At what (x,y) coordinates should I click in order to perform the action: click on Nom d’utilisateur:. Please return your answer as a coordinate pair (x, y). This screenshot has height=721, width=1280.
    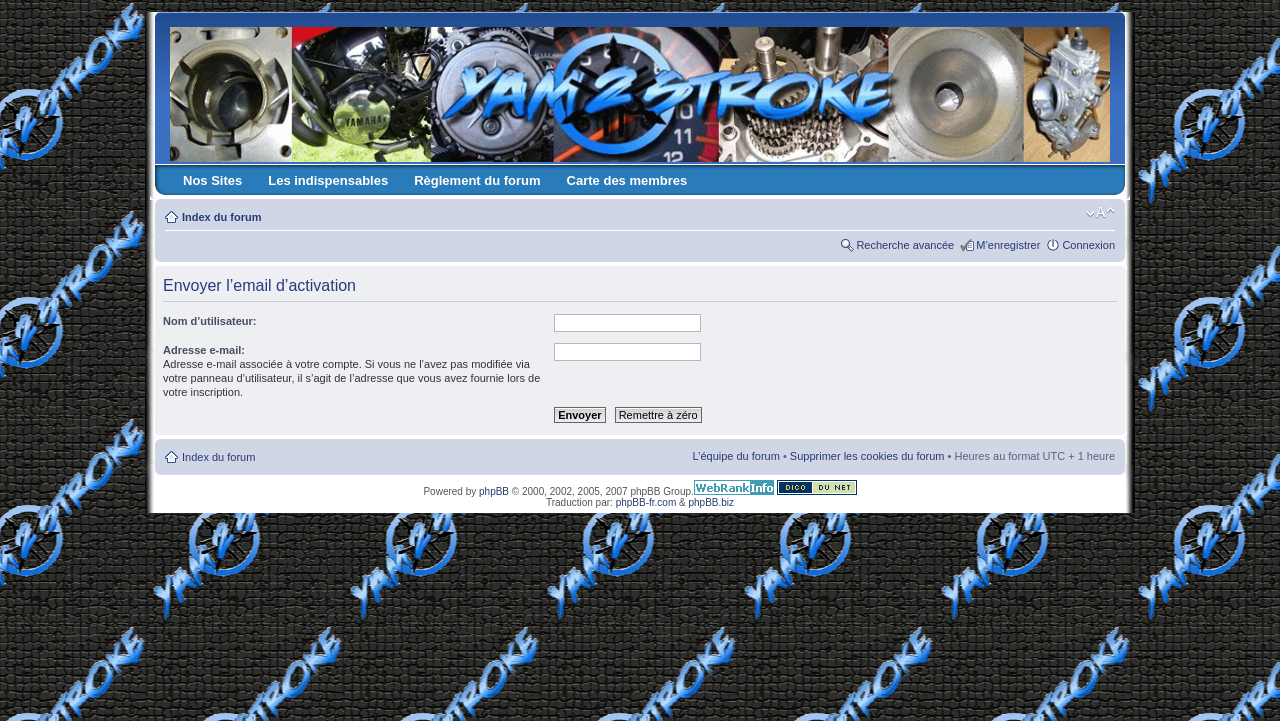
    Looking at the image, I should click on (210, 321).